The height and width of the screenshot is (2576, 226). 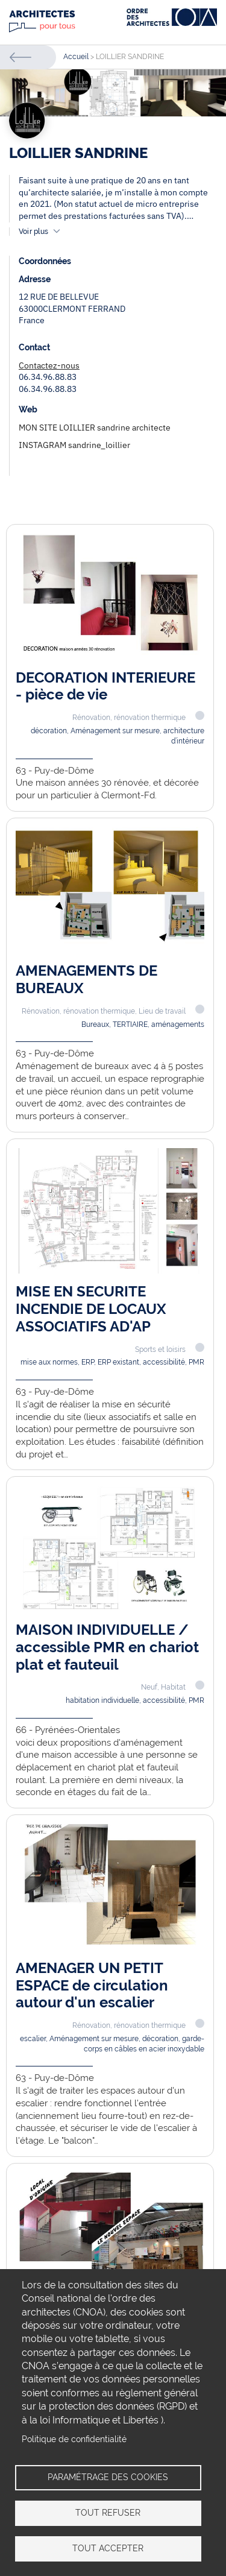 What do you see at coordinates (107, 2548) in the screenshot?
I see `Tout accepter` at bounding box center [107, 2548].